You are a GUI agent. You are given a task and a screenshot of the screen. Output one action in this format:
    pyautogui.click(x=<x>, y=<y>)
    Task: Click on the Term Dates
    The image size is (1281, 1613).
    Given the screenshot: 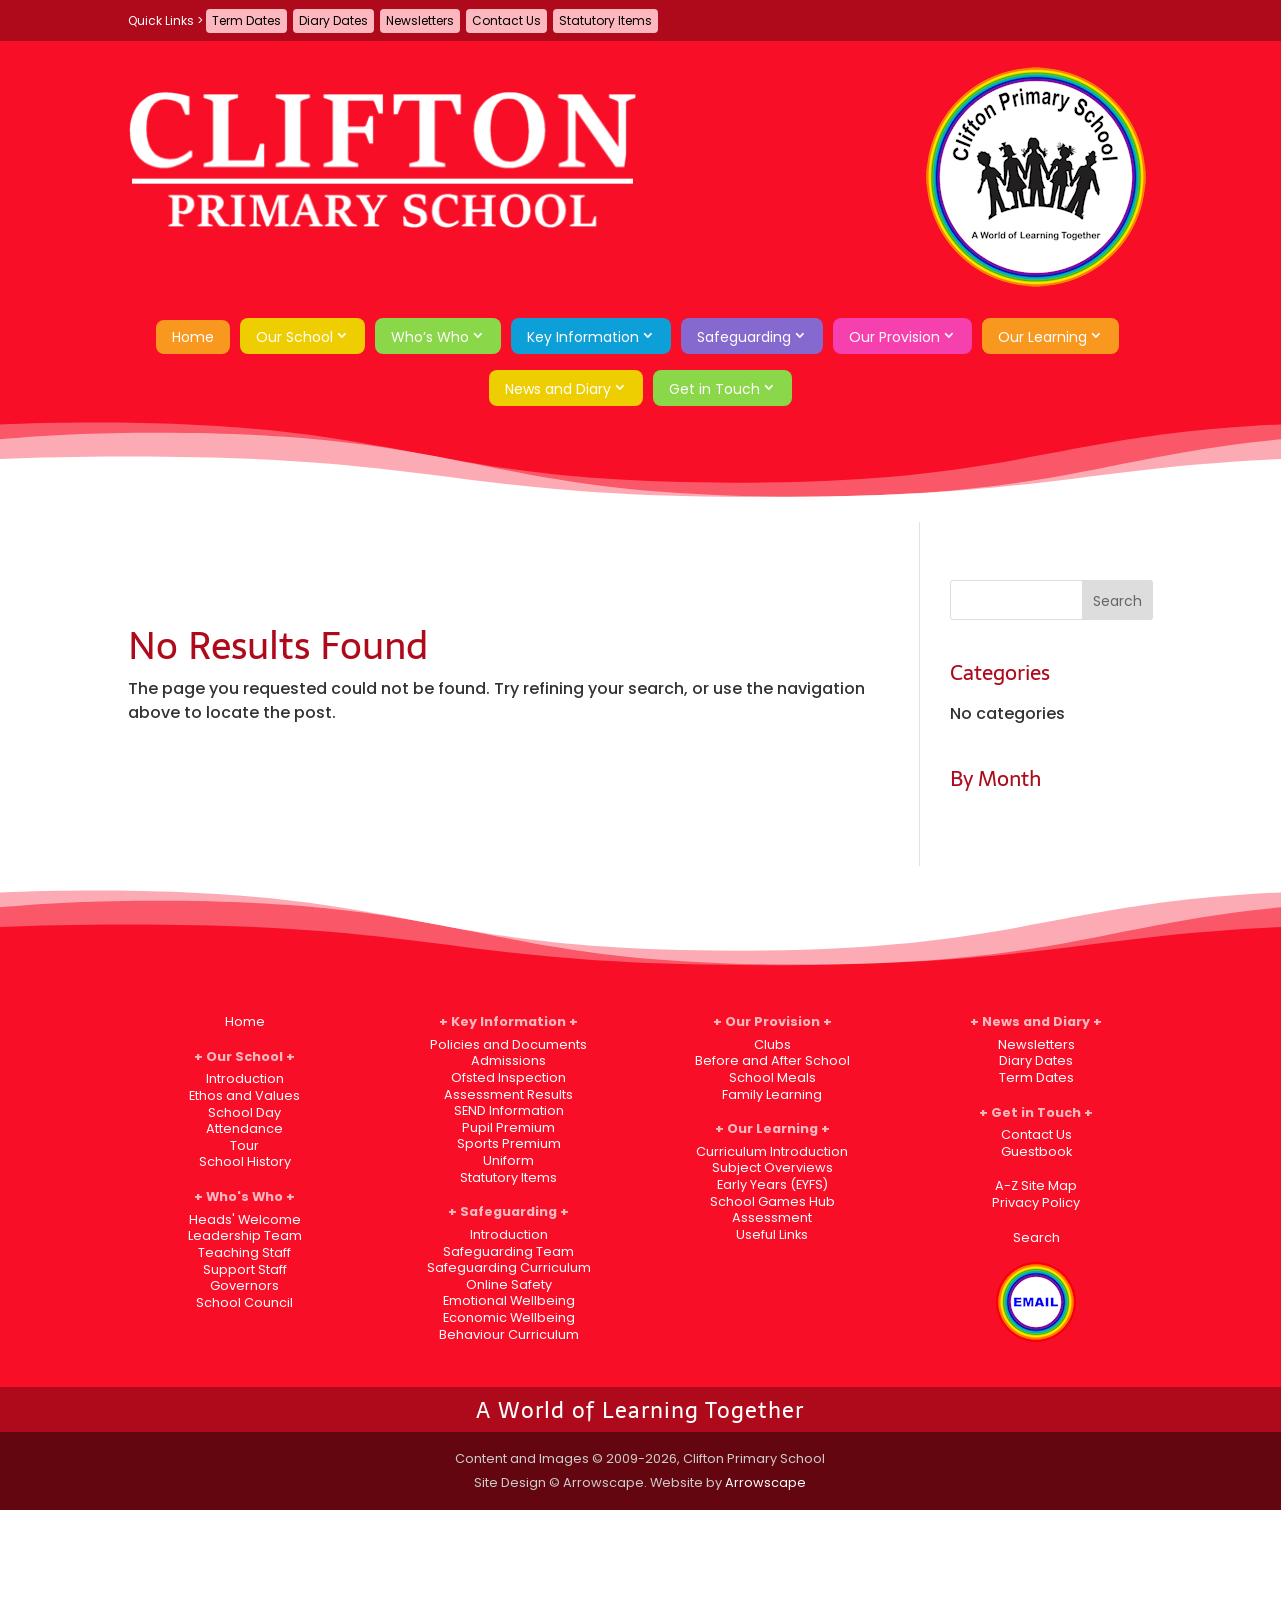 What is the action you would take?
    pyautogui.click(x=246, y=20)
    